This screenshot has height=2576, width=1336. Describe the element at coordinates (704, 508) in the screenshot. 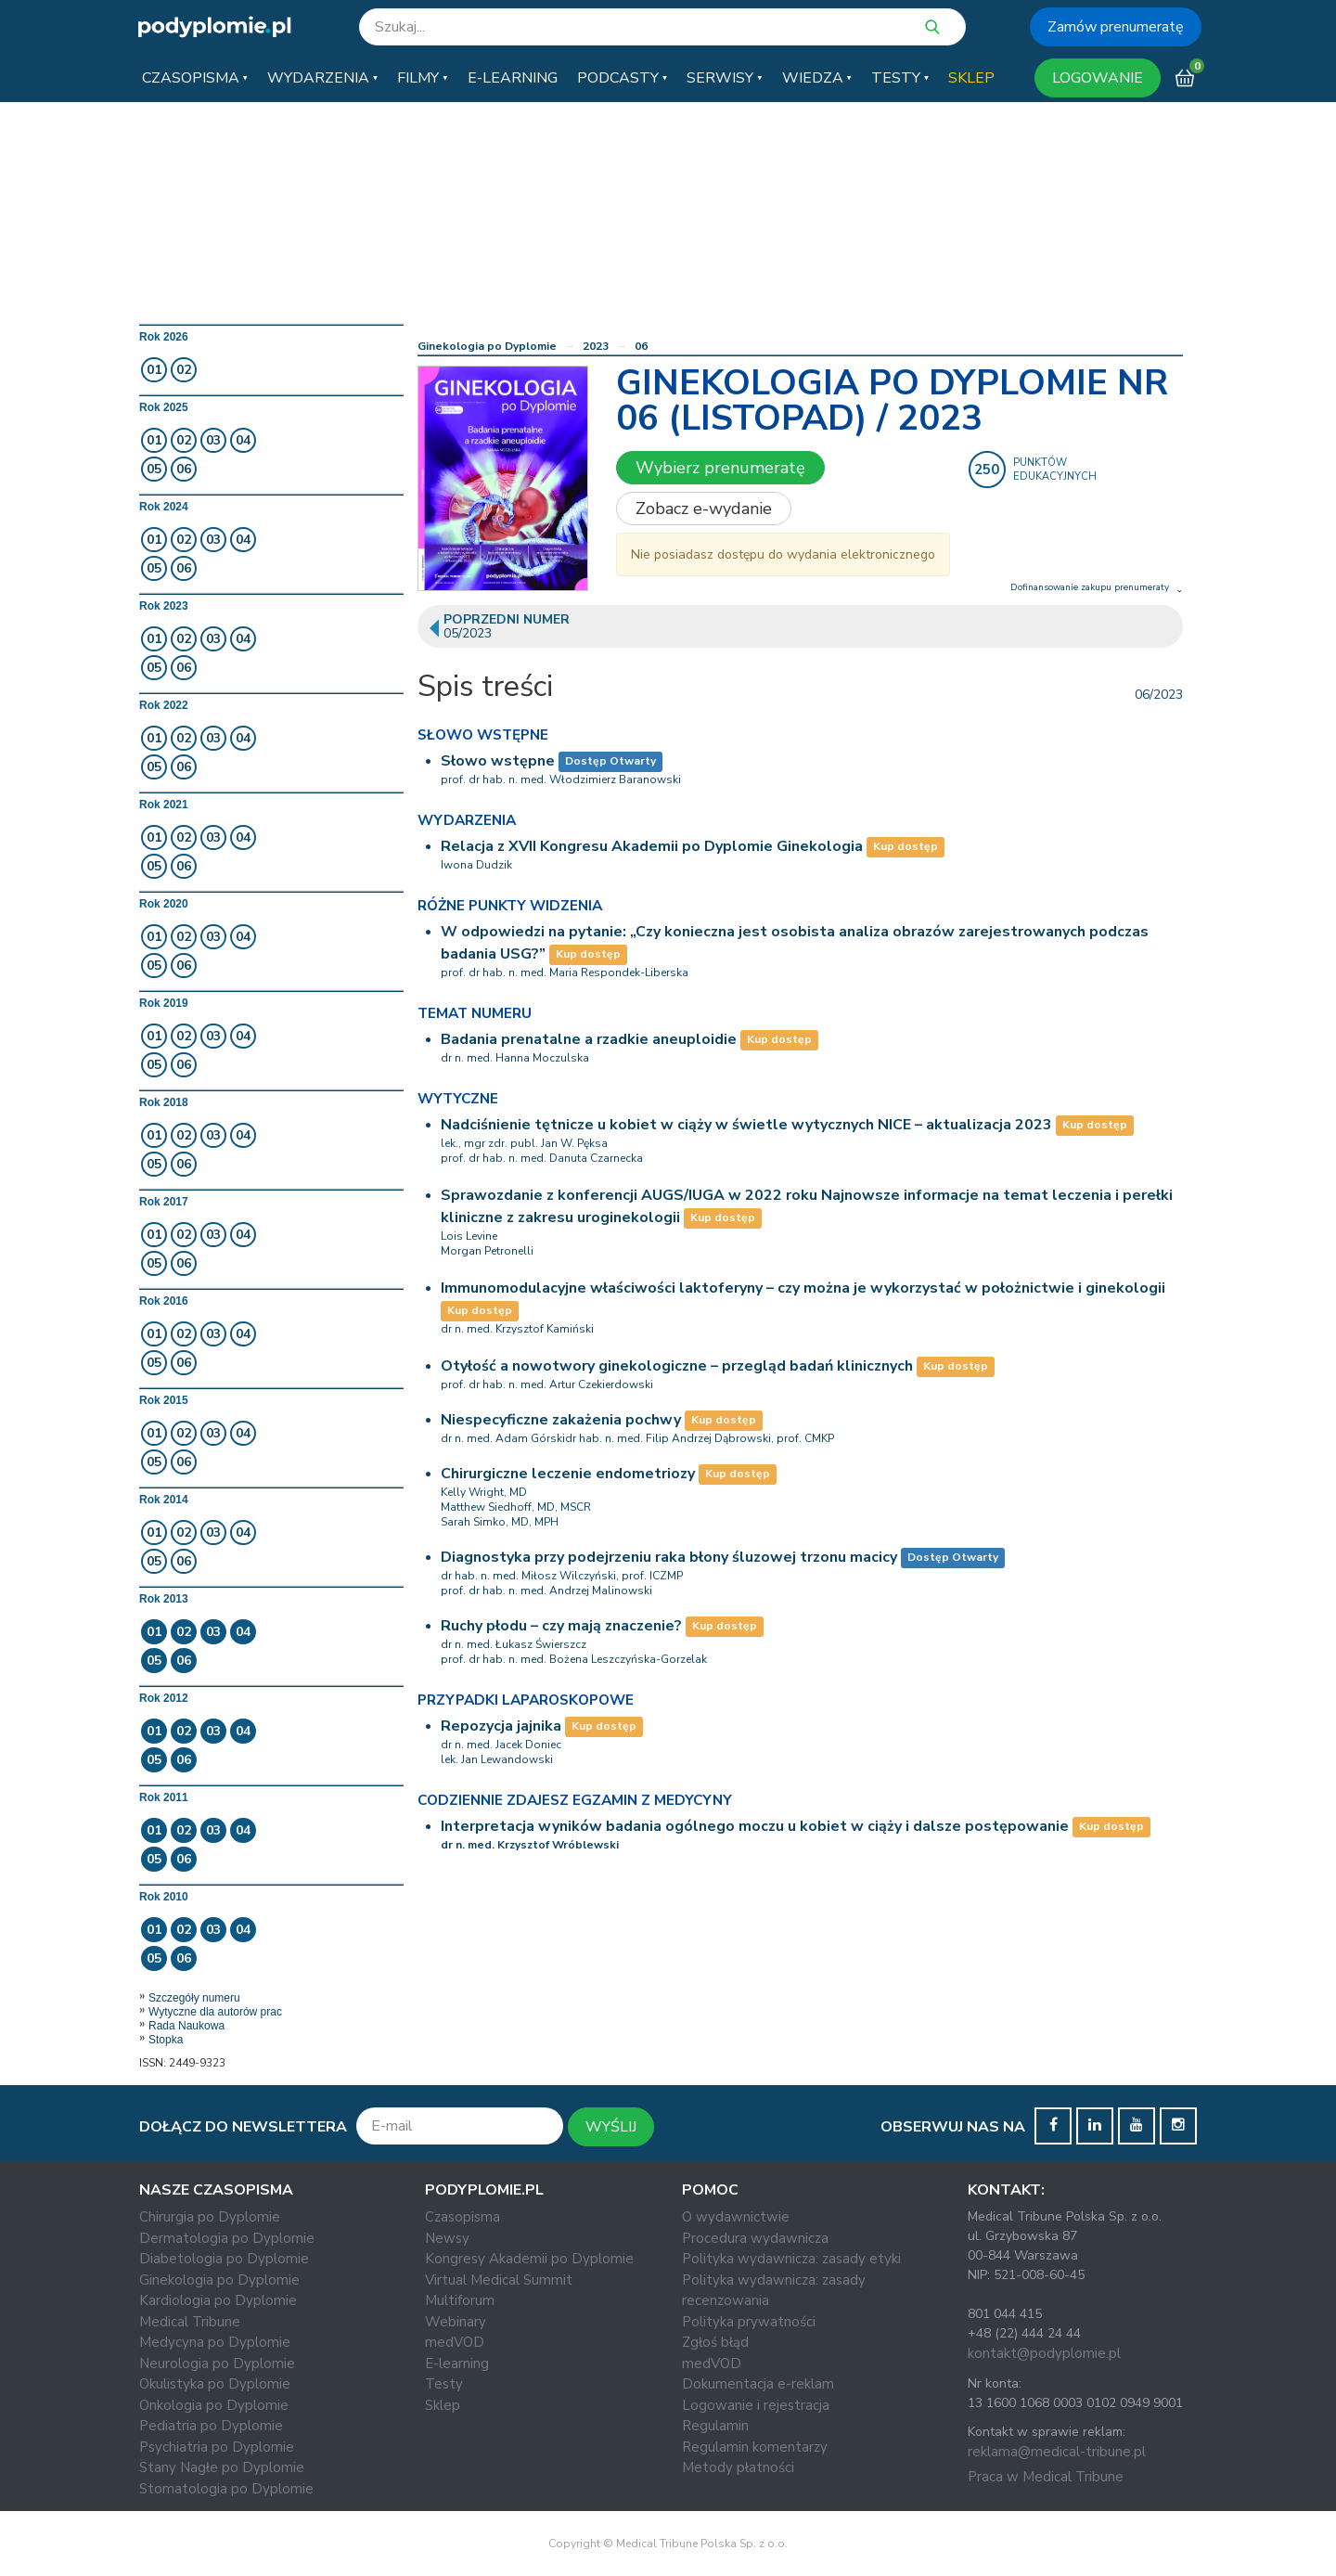

I see `Zobacz e-wydanie` at that location.